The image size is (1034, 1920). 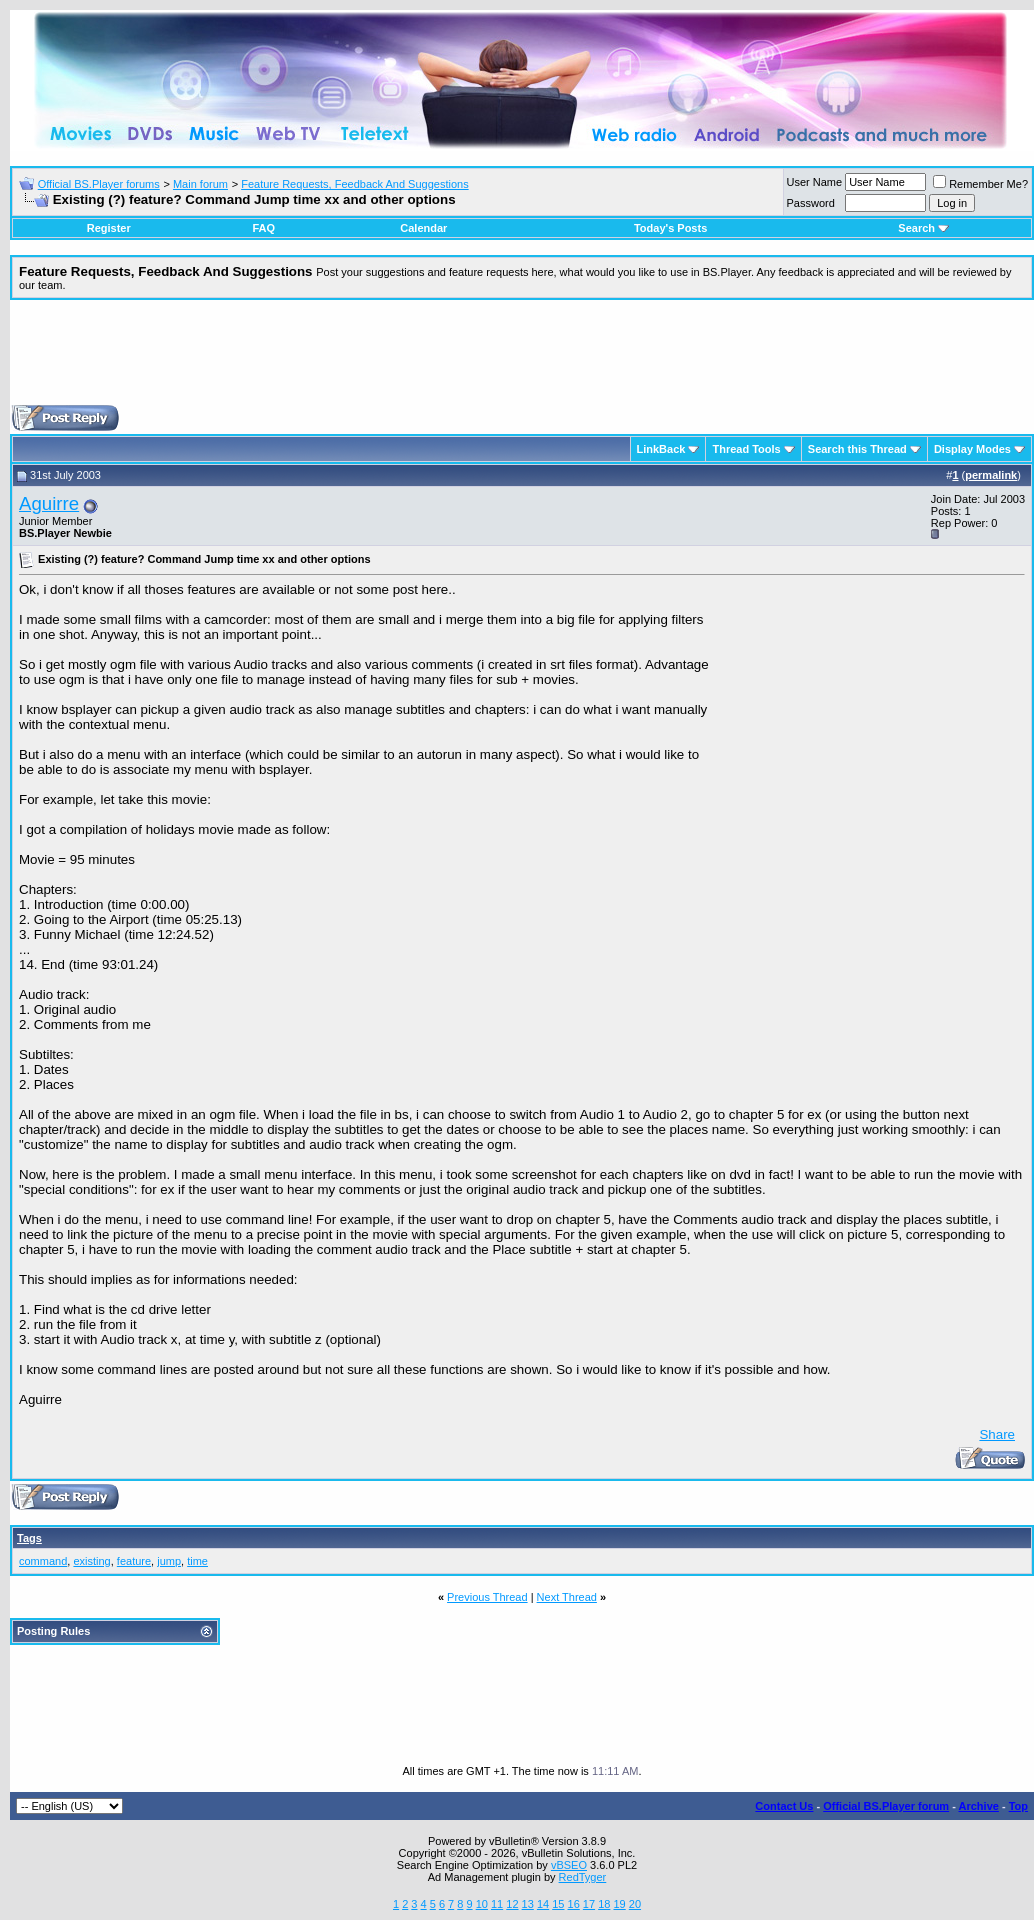 What do you see at coordinates (263, 228) in the screenshot?
I see `FAQ` at bounding box center [263, 228].